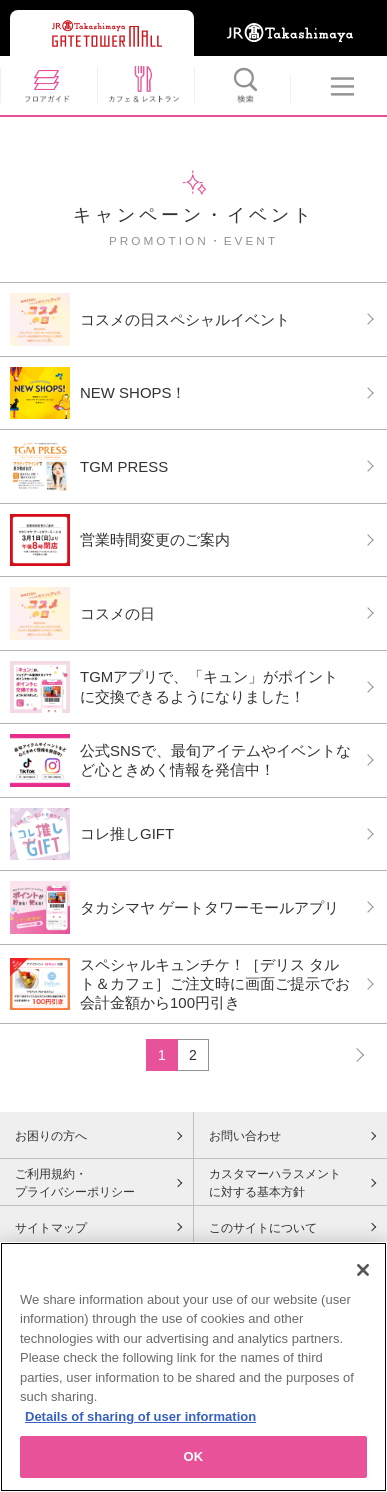 This screenshot has width=387, height=1492. Describe the element at coordinates (263, 1228) in the screenshot. I see `このサイトについて` at that location.